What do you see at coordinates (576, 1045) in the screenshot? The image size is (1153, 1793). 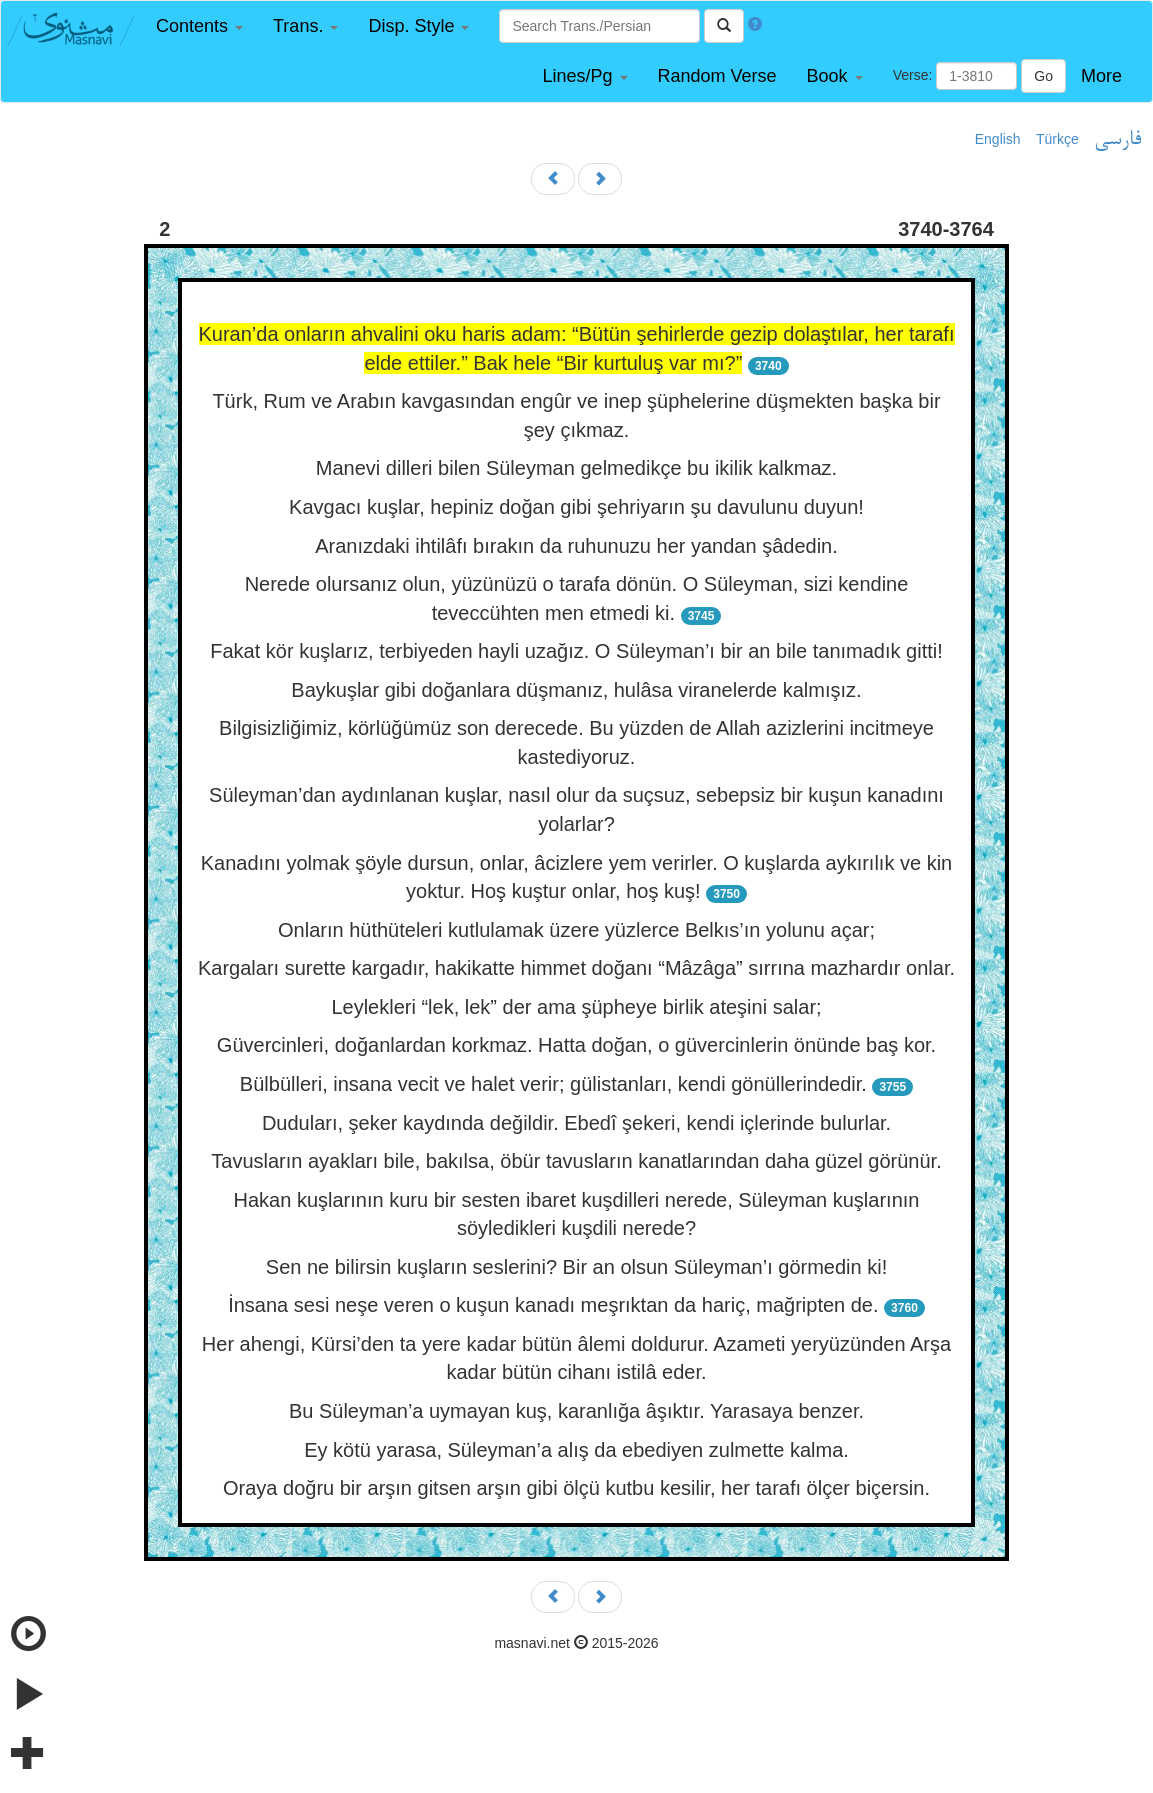 I see `Güvercinleri, doğanlardan korkmaz. Hatta doğan, o güvercinlerin önünde baş kor.` at bounding box center [576, 1045].